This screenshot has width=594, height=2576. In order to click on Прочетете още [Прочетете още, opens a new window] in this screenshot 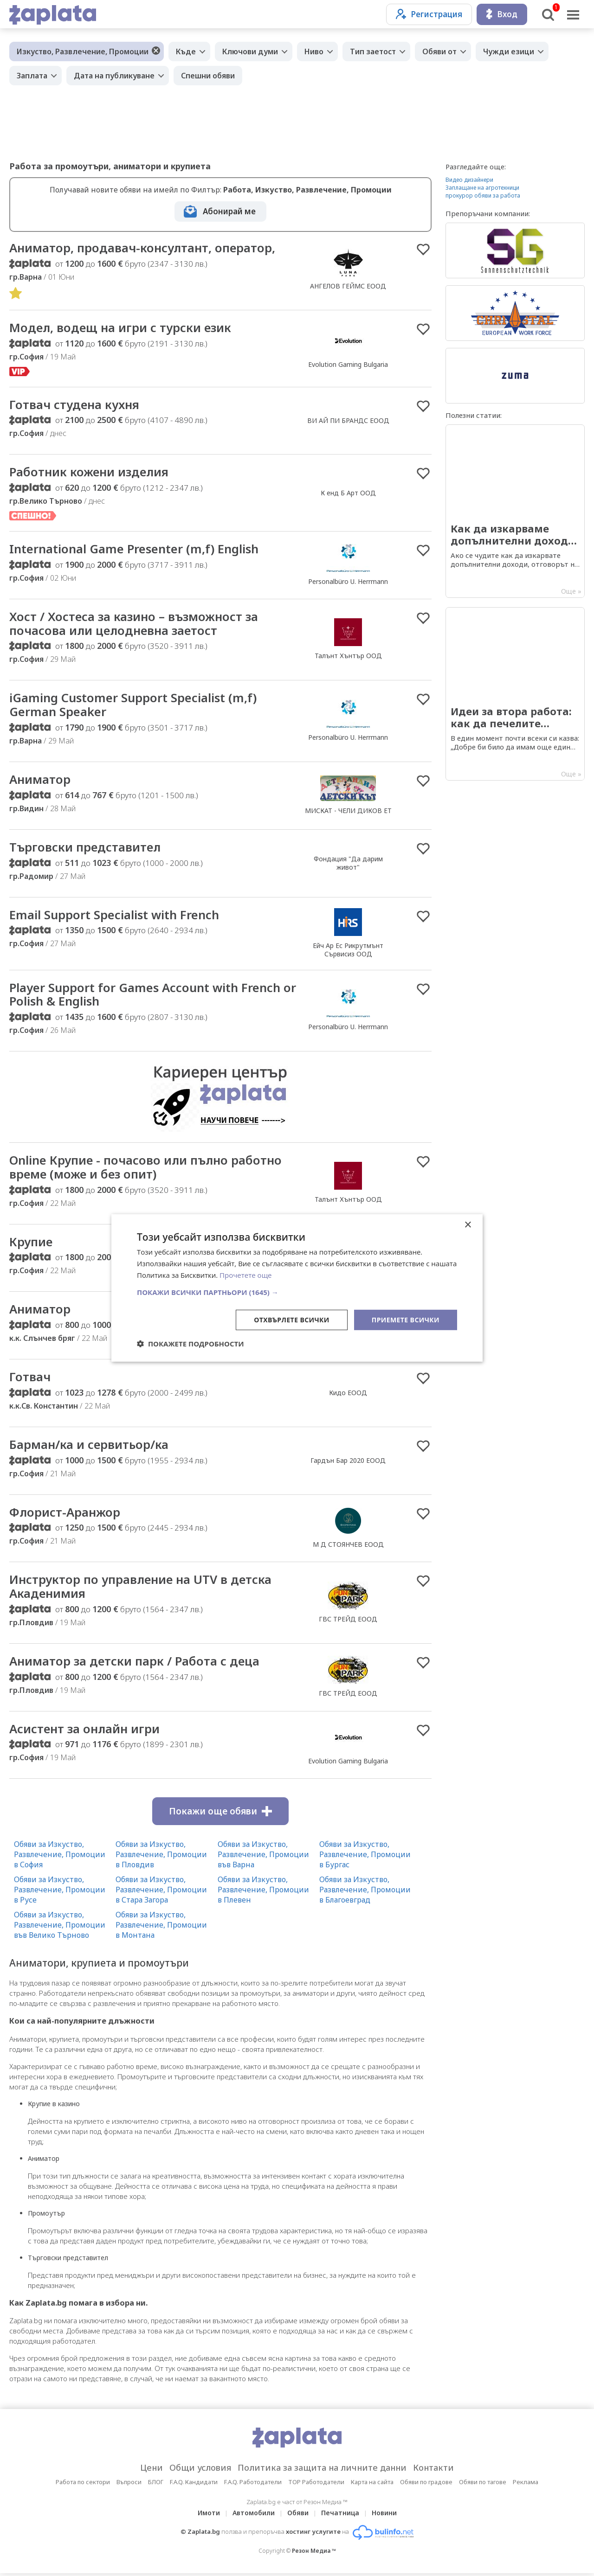, I will do `click(245, 1275)`.